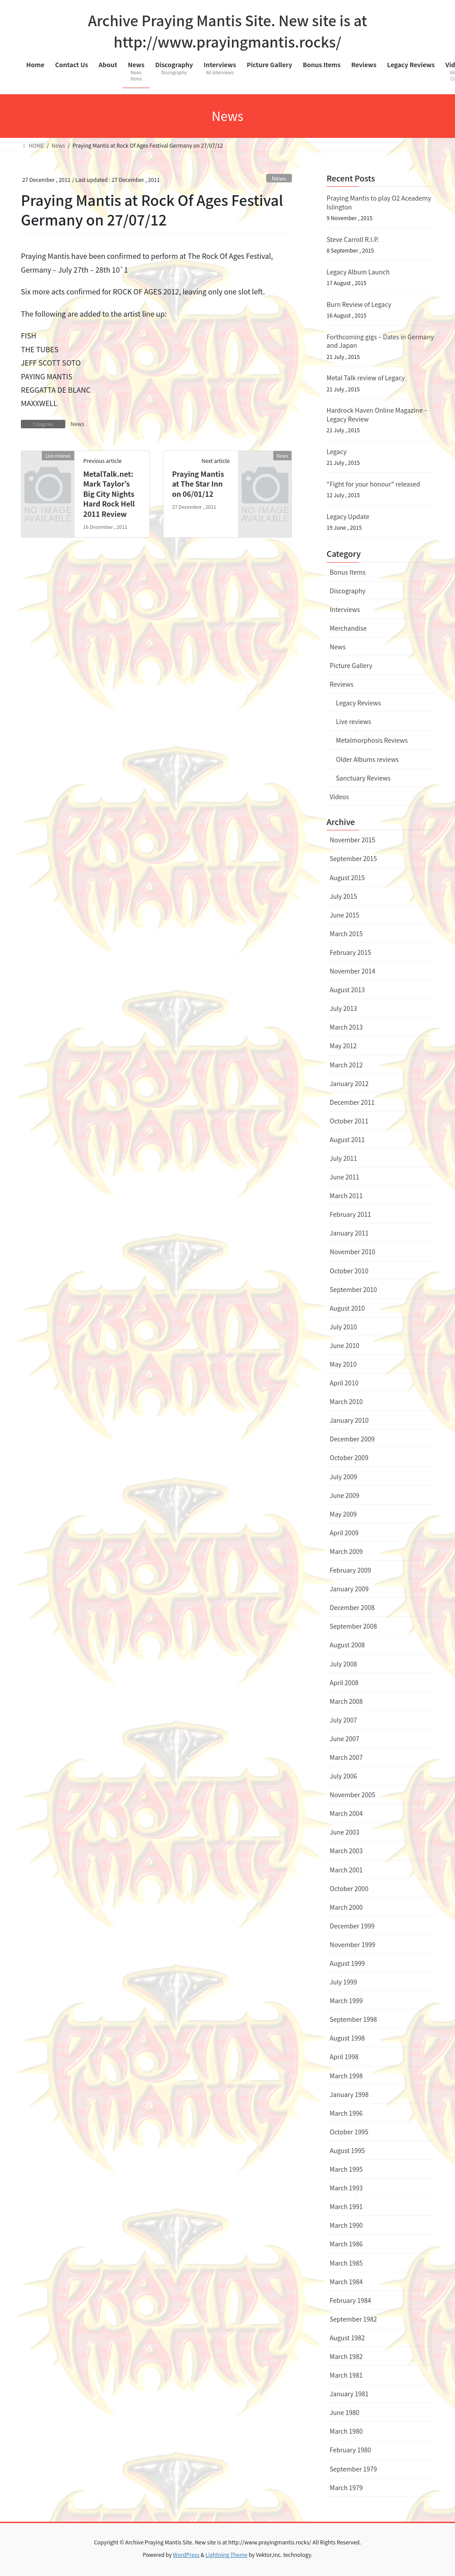 The height and width of the screenshot is (2576, 455). Describe the element at coordinates (343, 1476) in the screenshot. I see `July 2009` at that location.